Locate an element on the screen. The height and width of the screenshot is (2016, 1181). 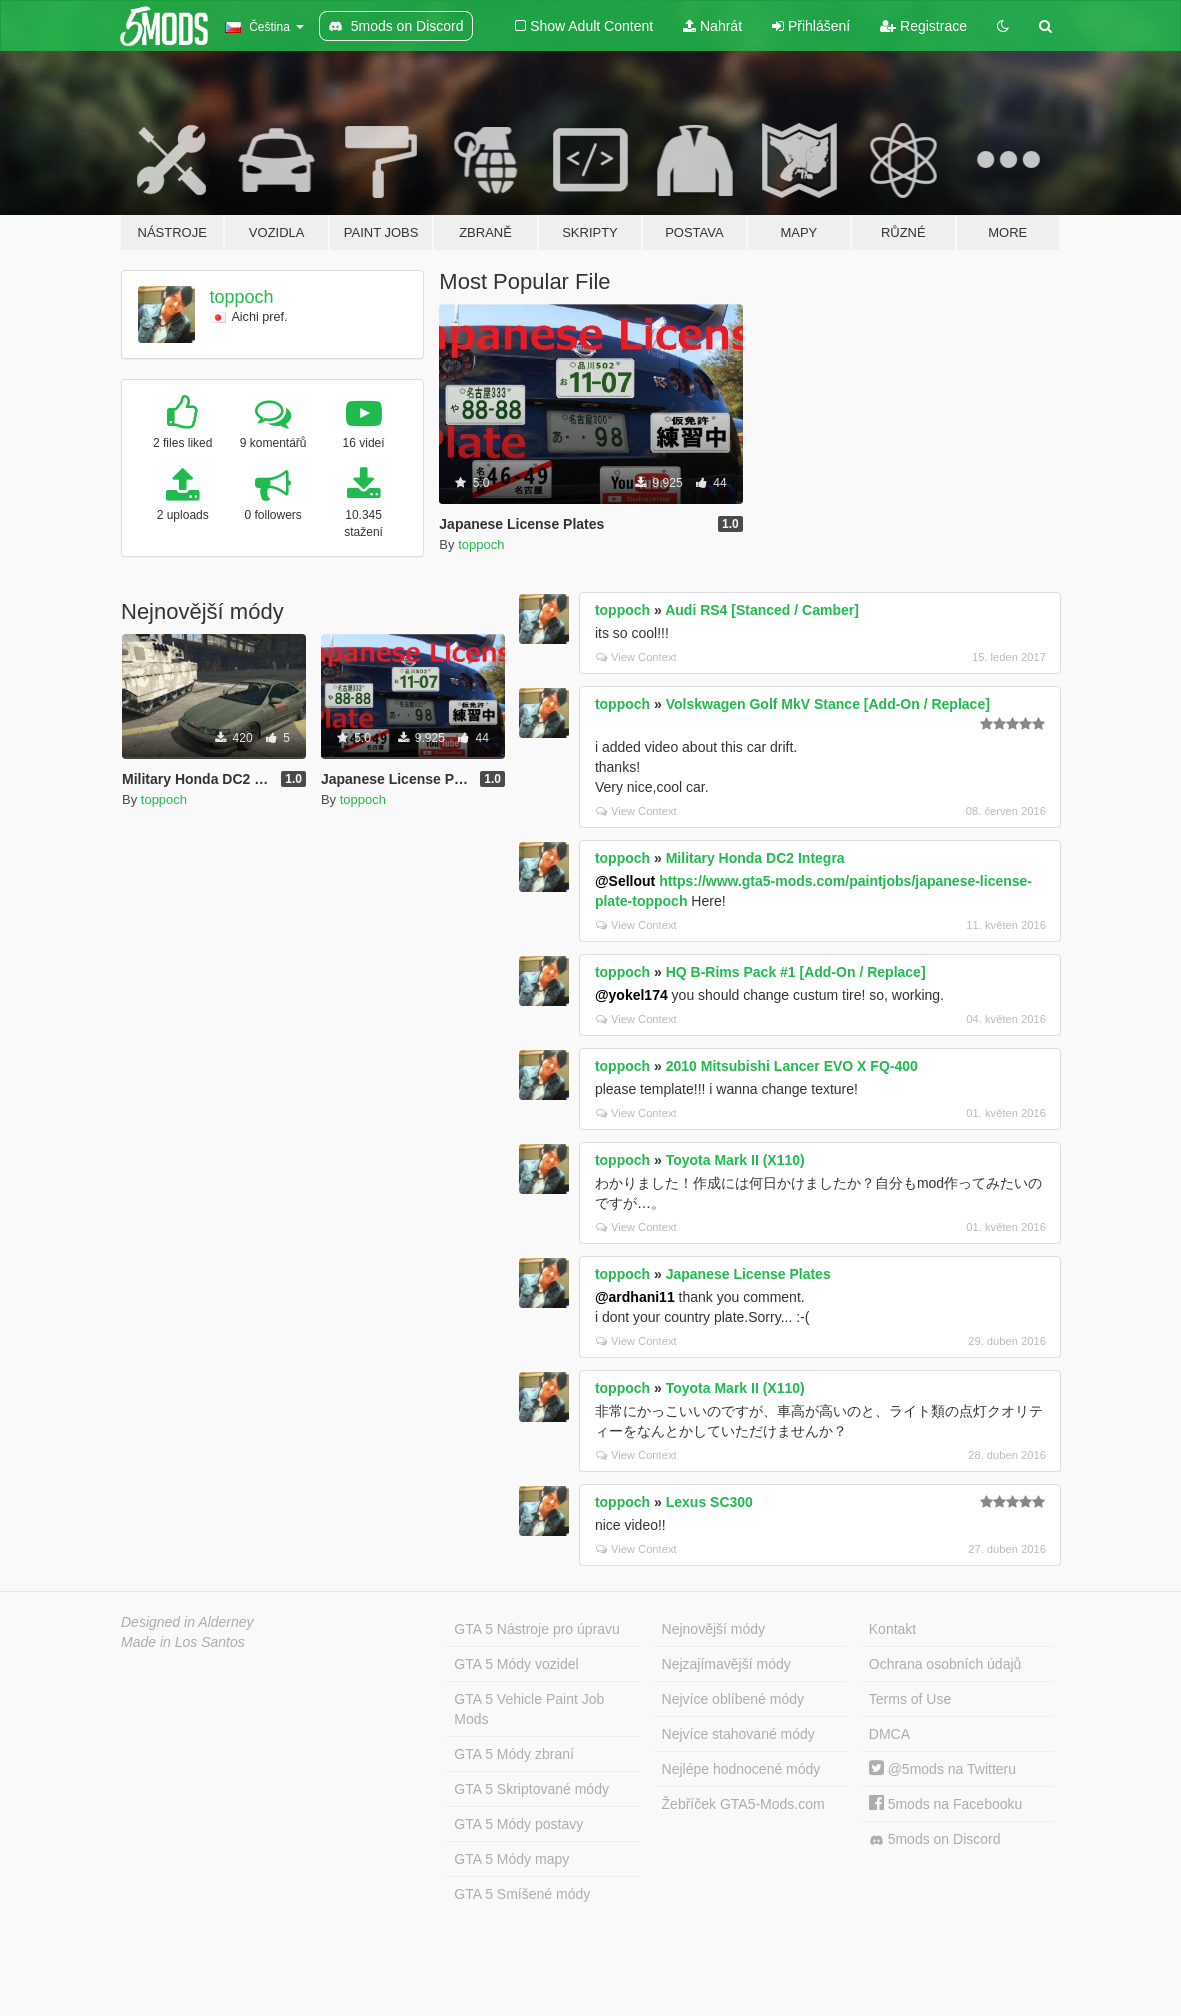
HQ B-Rims Pack #1 [Add-On / Replace] is located at coordinates (796, 972).